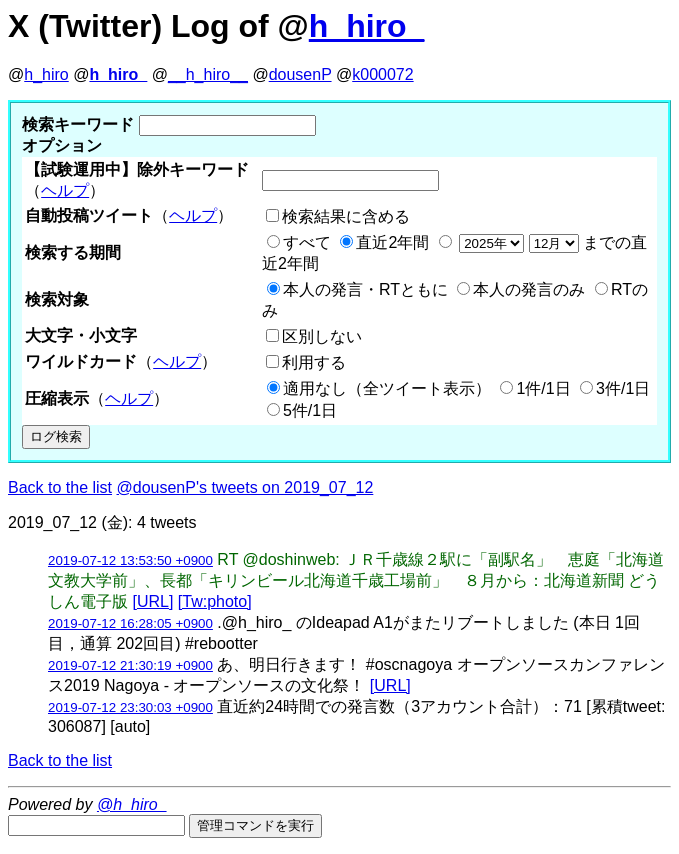  Describe the element at coordinates (208, 74) in the screenshot. I see `__h_hiro__` at that location.